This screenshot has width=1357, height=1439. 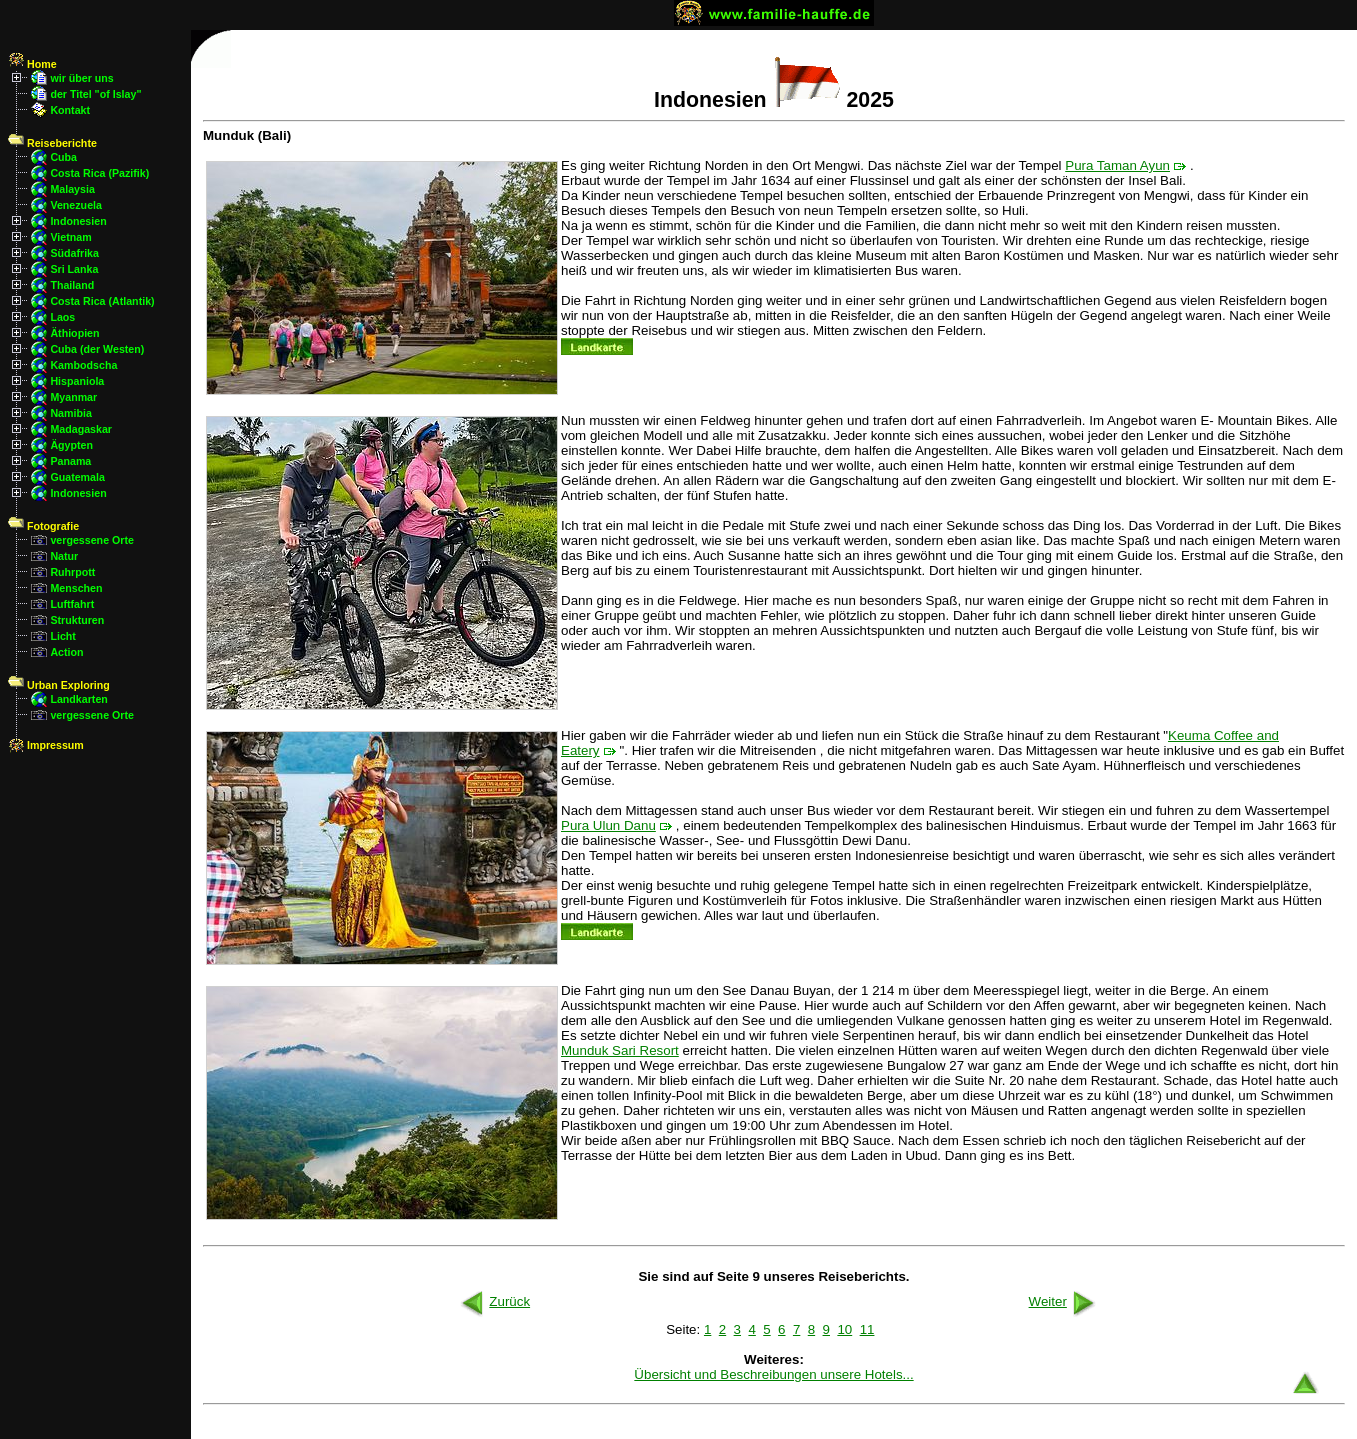 I want to click on Fotografie, so click(x=43, y=526).